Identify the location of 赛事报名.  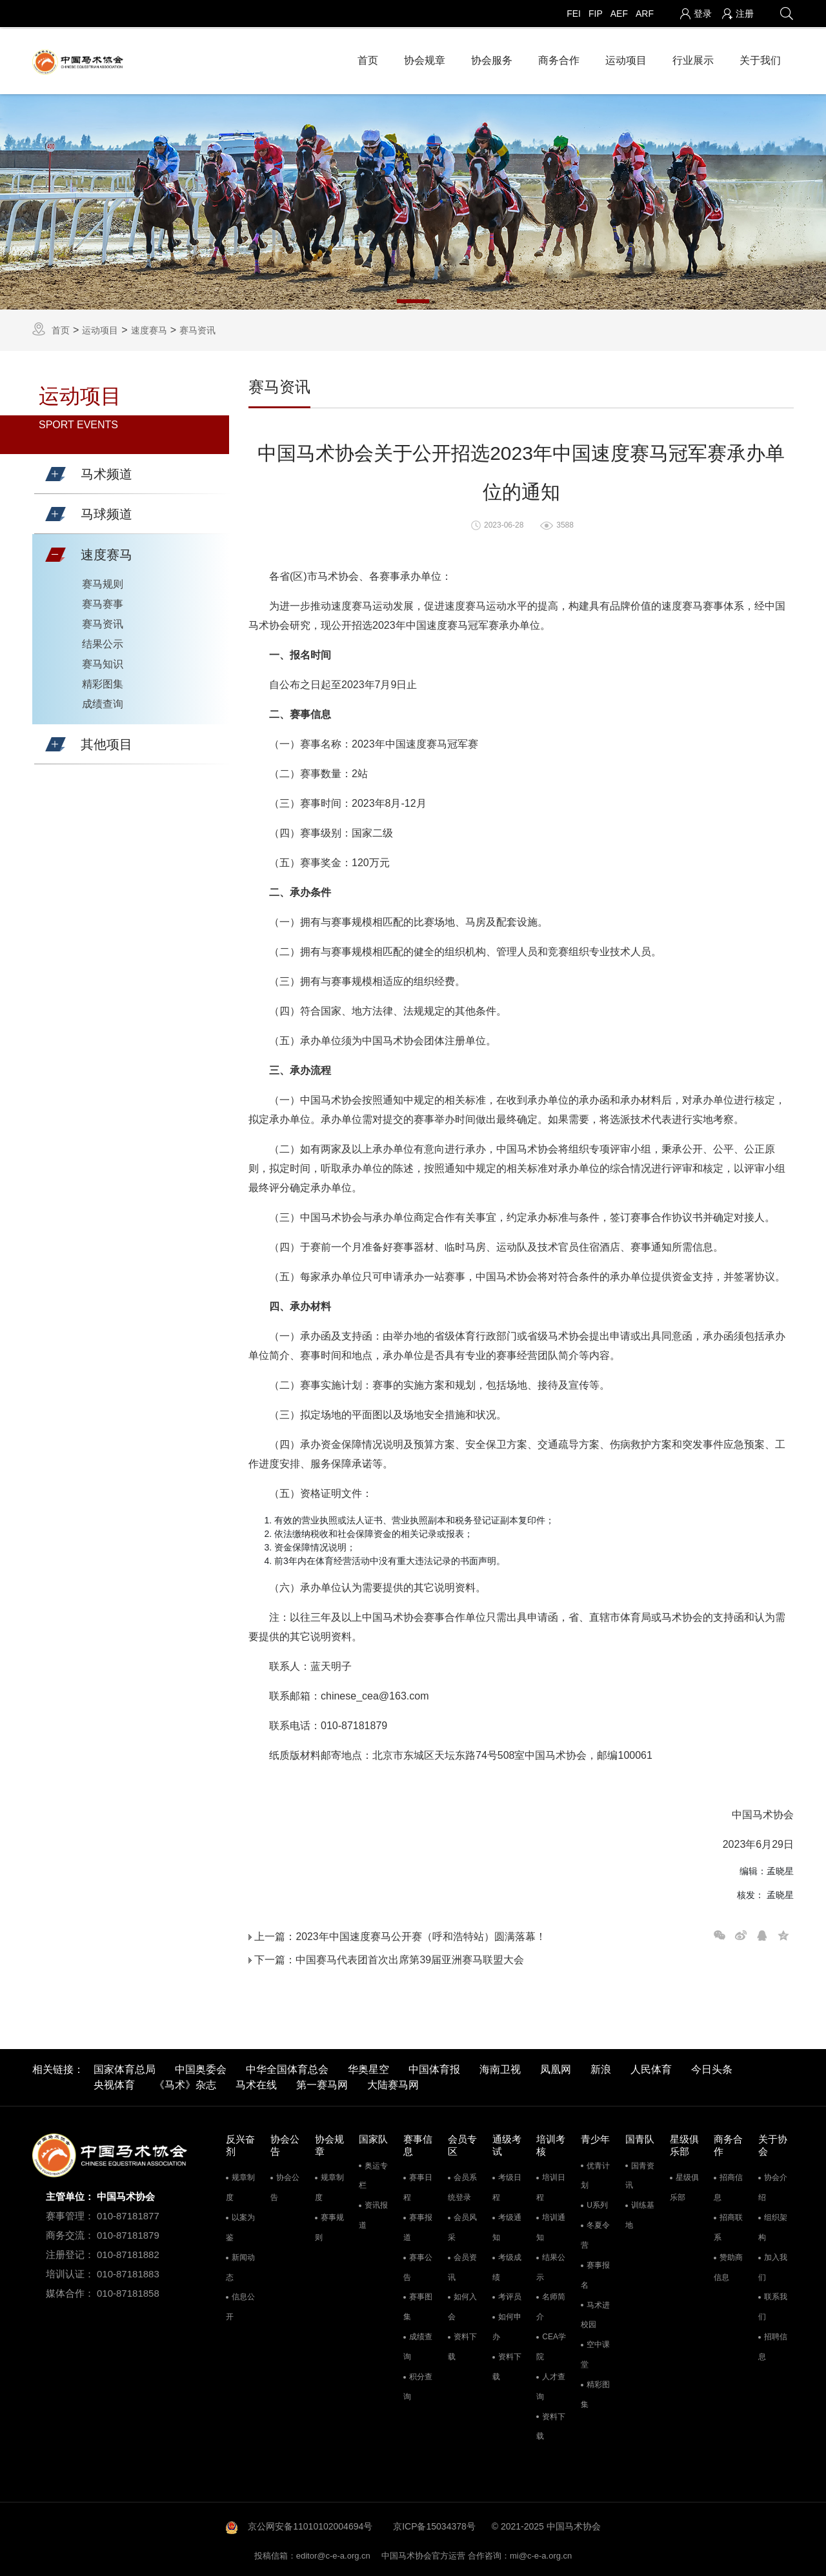
(595, 2271).